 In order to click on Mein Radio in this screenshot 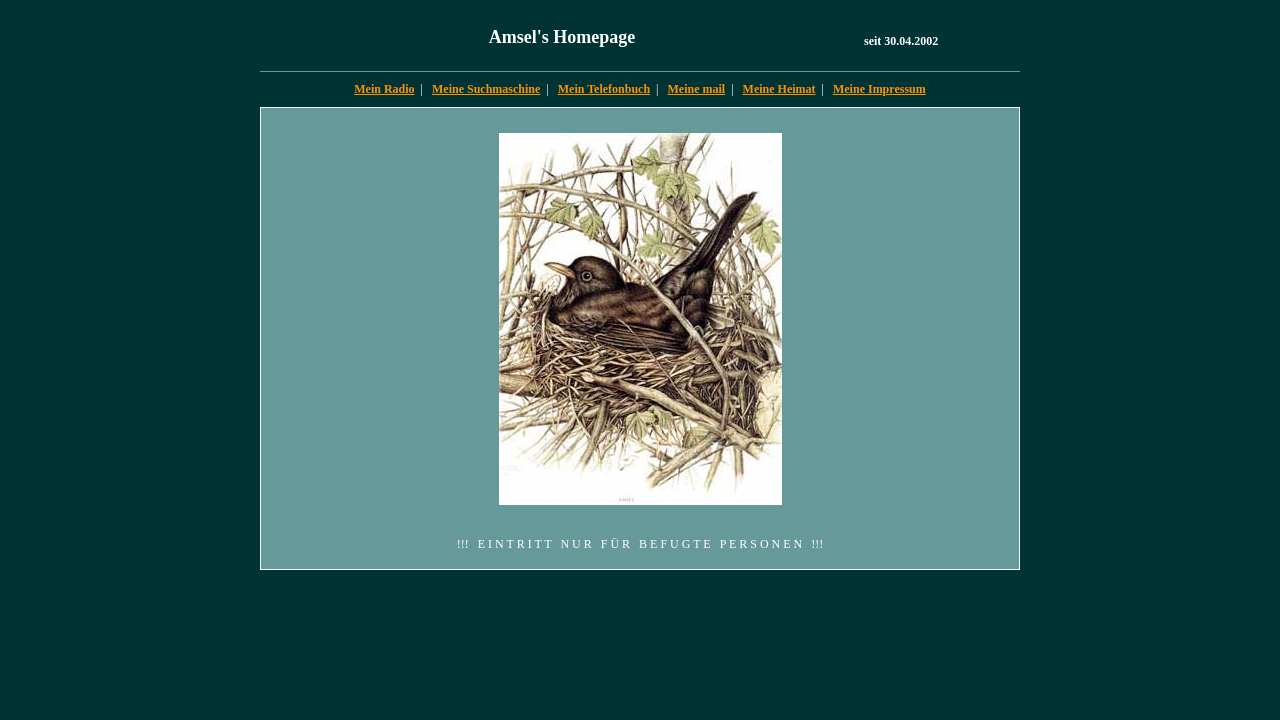, I will do `click(384, 89)`.